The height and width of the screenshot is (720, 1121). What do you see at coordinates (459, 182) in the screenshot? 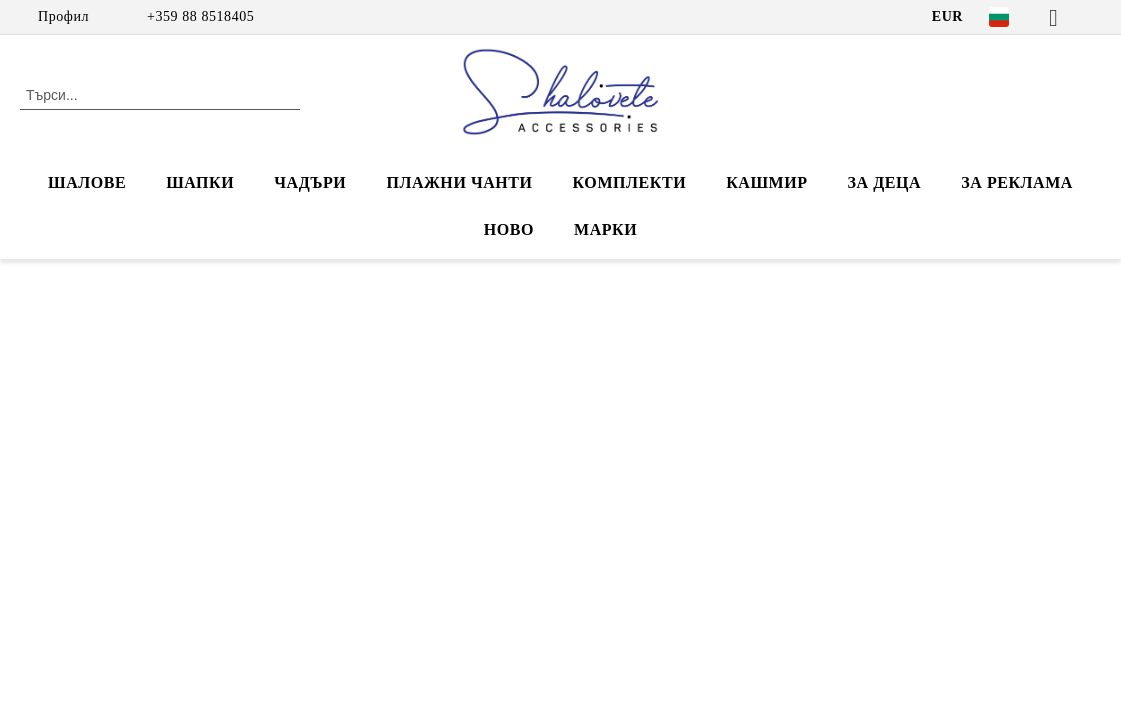
I see `ПЛАЖНИ ЧАНТИ` at bounding box center [459, 182].